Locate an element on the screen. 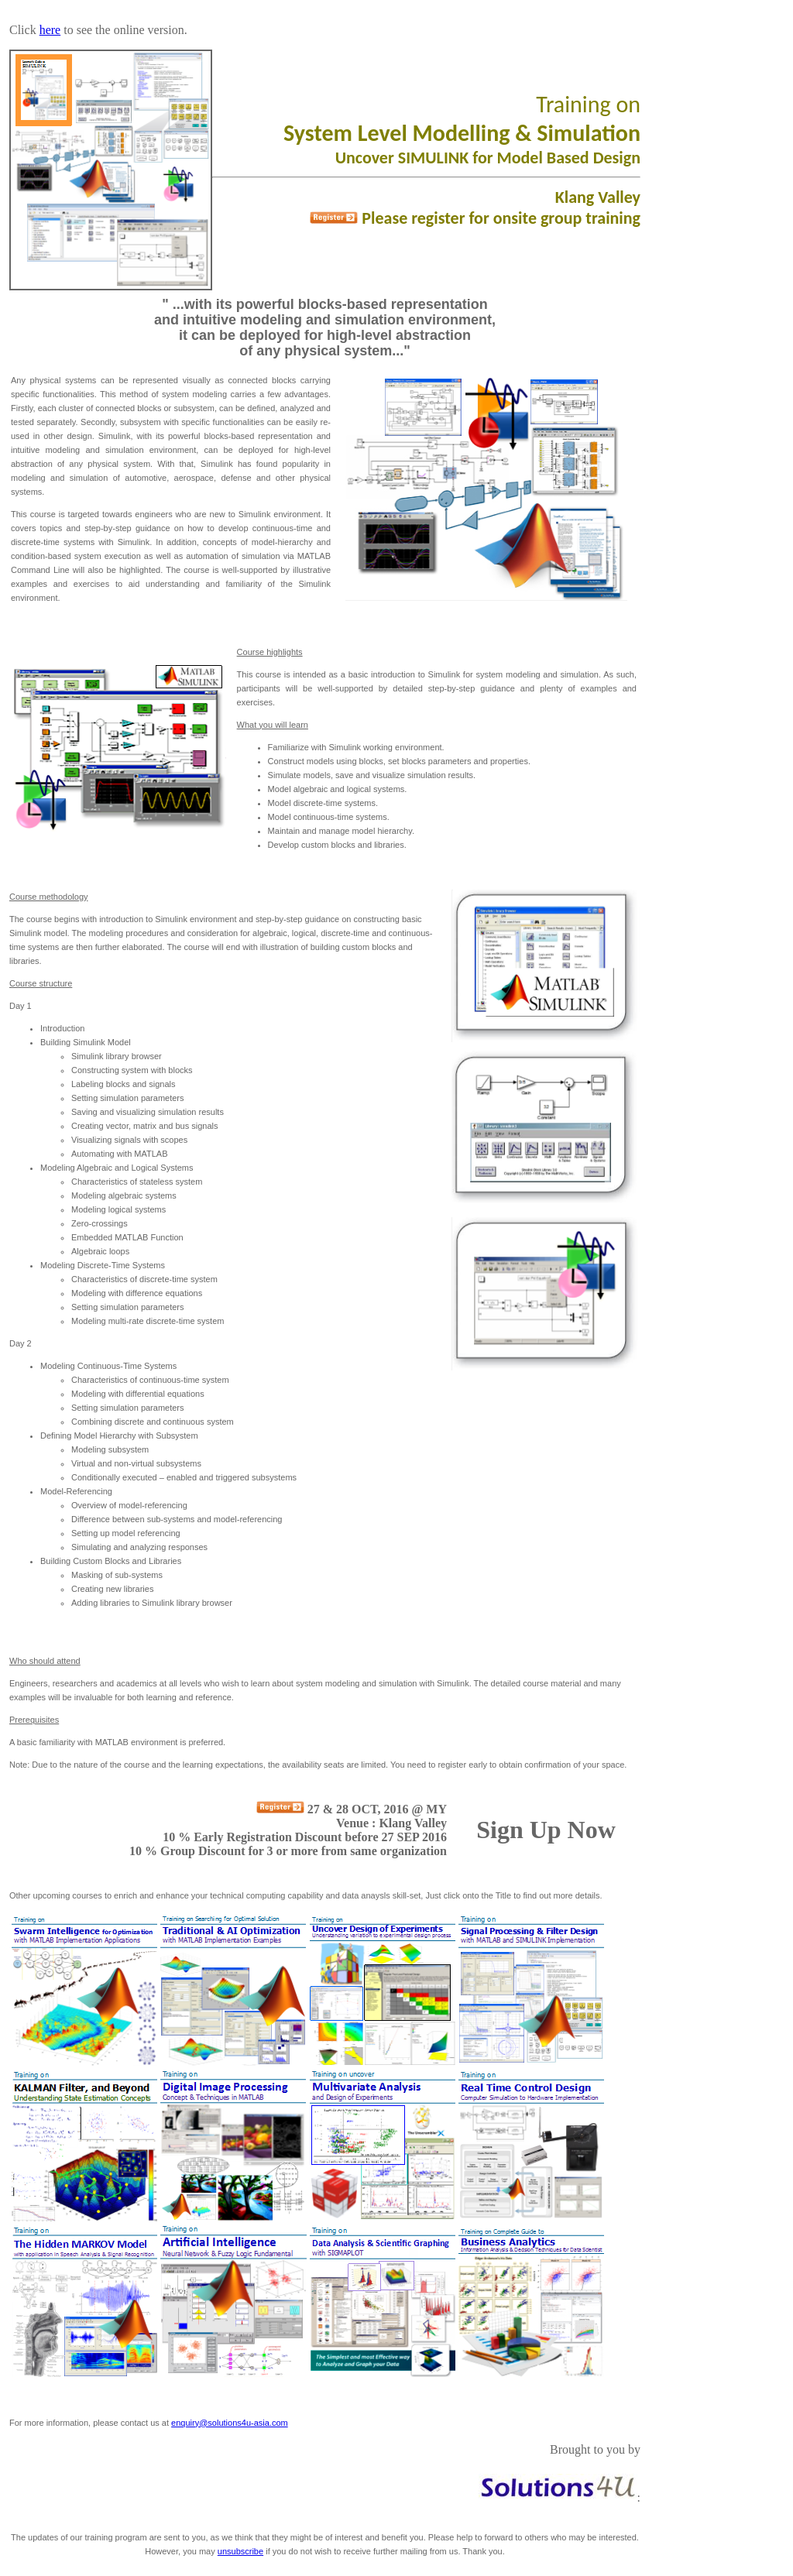 This screenshot has width=793, height=2576. enquiry@solutions4u-asia.com is located at coordinates (229, 2422).